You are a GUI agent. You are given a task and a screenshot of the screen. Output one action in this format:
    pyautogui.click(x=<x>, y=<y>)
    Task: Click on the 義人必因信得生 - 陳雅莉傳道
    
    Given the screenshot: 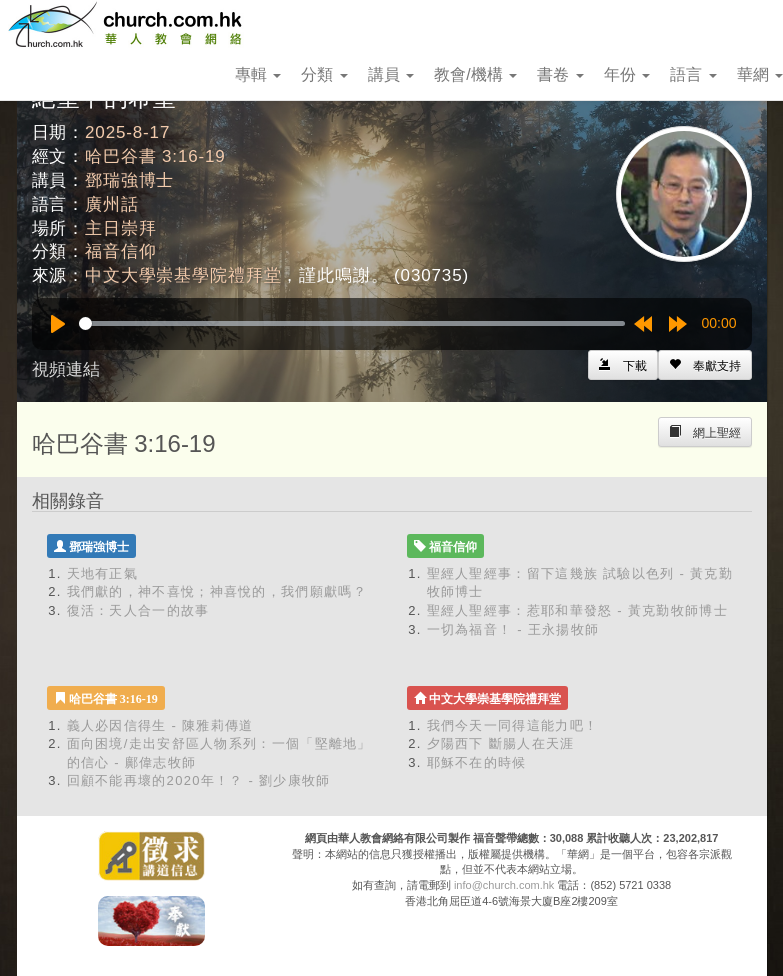 What is the action you would take?
    pyautogui.click(x=160, y=725)
    